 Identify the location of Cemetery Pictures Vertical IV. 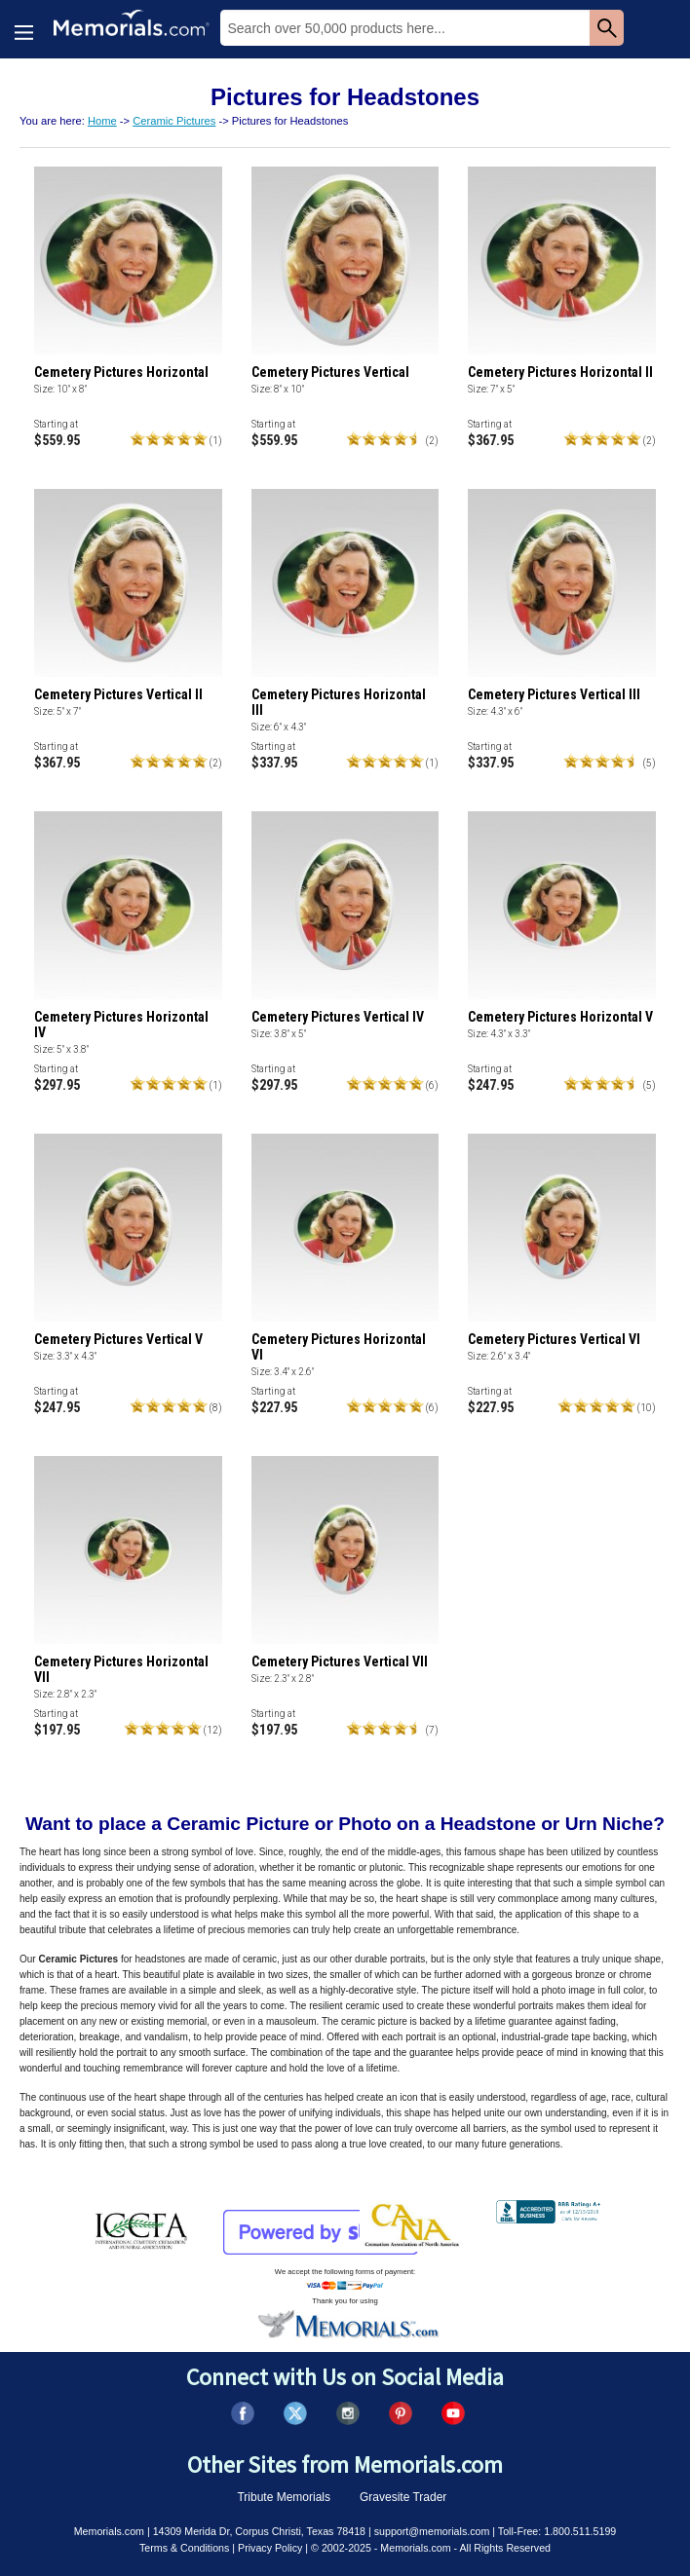
(337, 1017).